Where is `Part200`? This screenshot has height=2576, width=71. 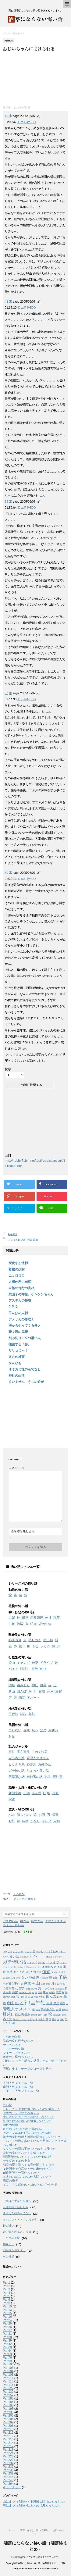
Part200 is located at coordinates (8, 2415).